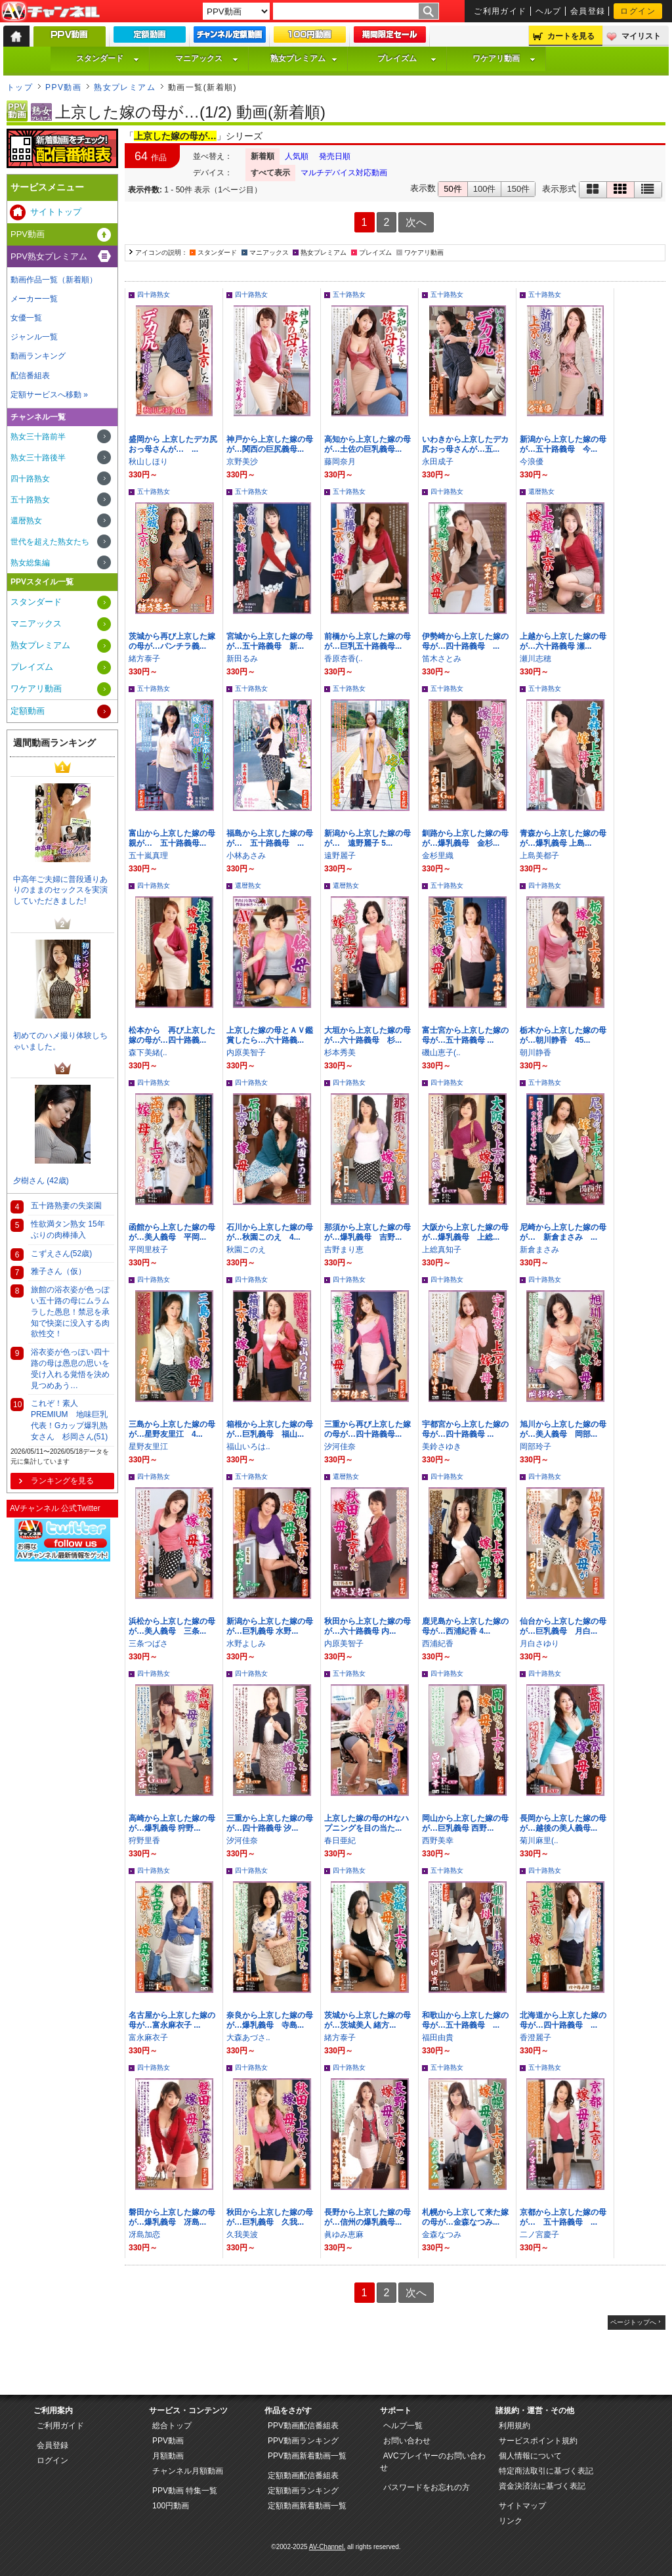  I want to click on ご利用ガイド, so click(500, 11).